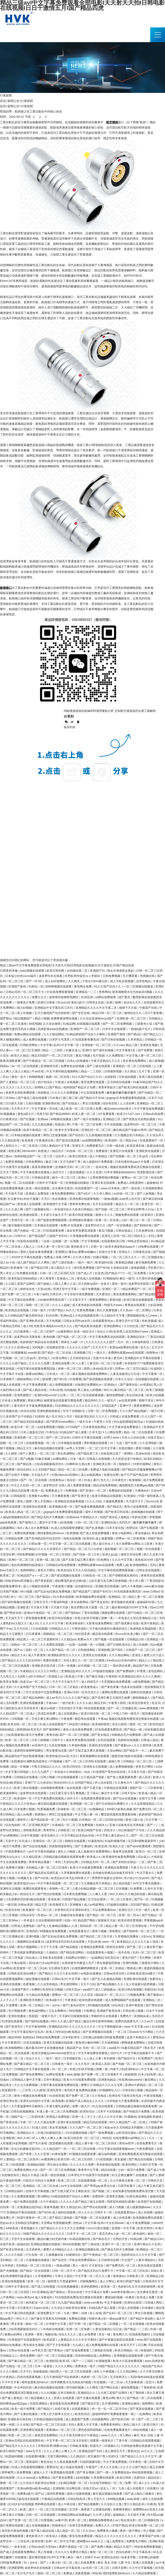 This screenshot has width=165, height=2576. Describe the element at coordinates (107, 1878) in the screenshot. I see `男男野外做爰全过程69` at that location.